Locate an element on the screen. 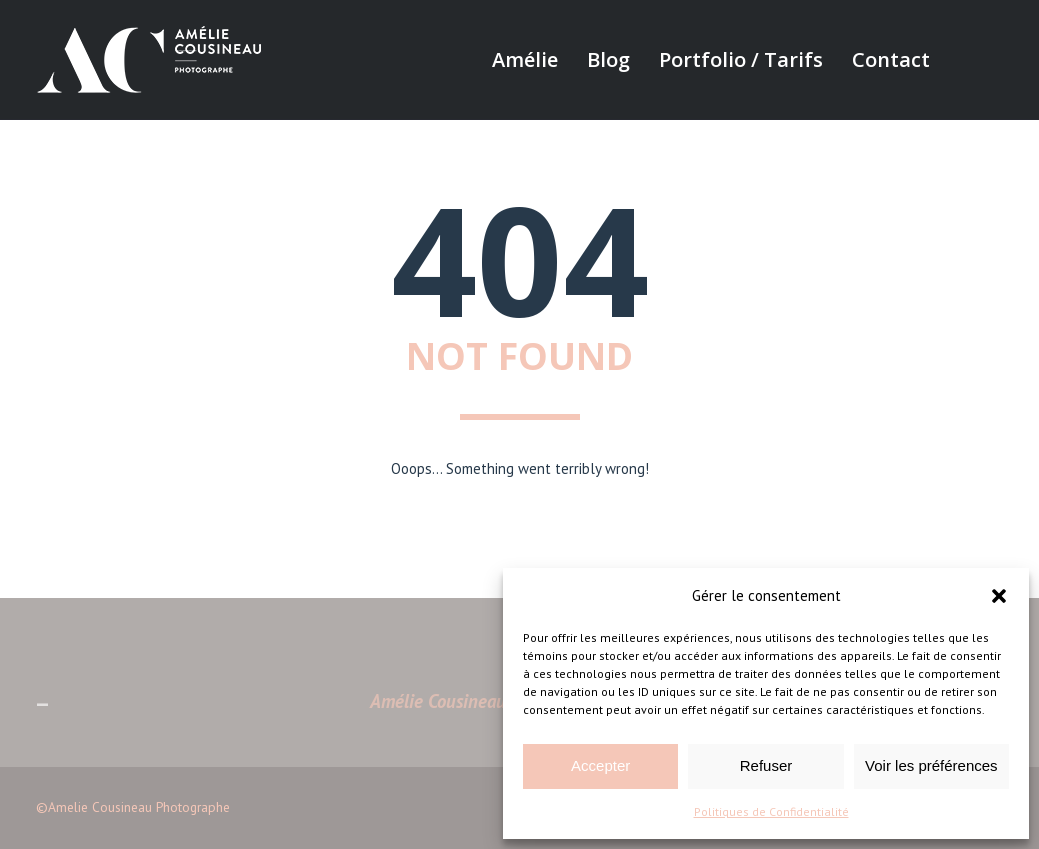  [button] is located at coordinates (999, 596).